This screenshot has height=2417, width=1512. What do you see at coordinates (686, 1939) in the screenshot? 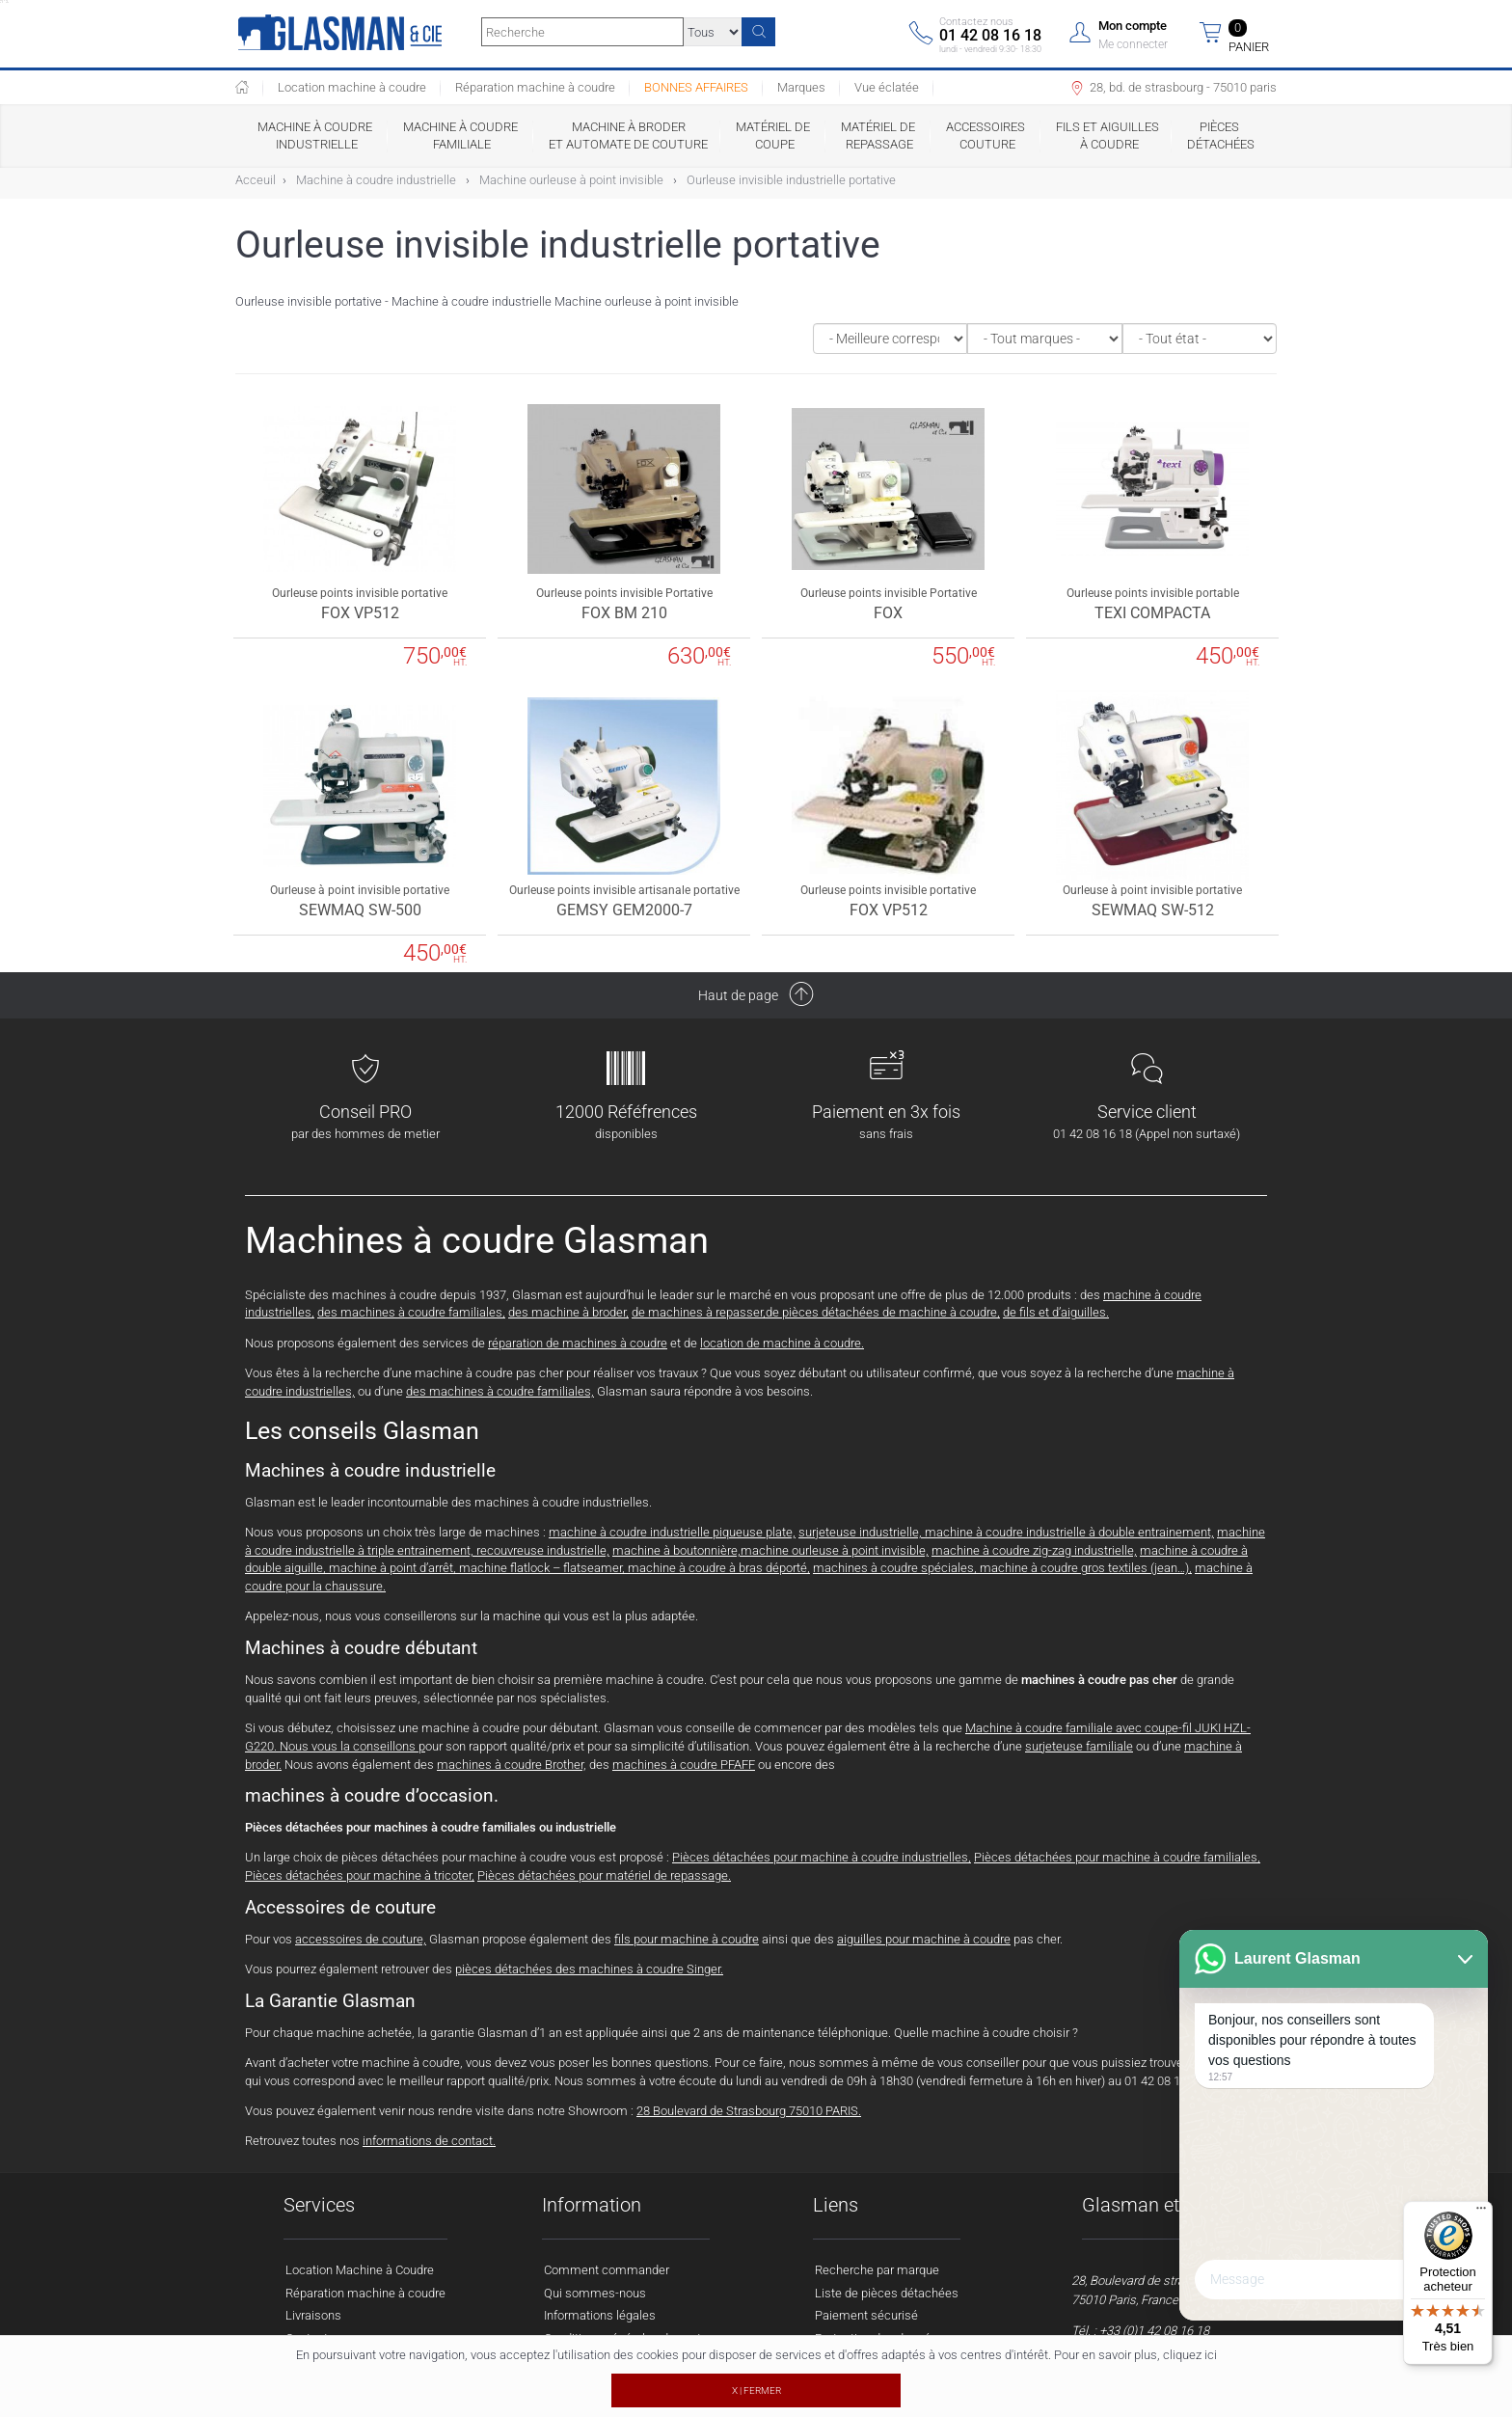
I see `fils pour machine à coudre` at bounding box center [686, 1939].